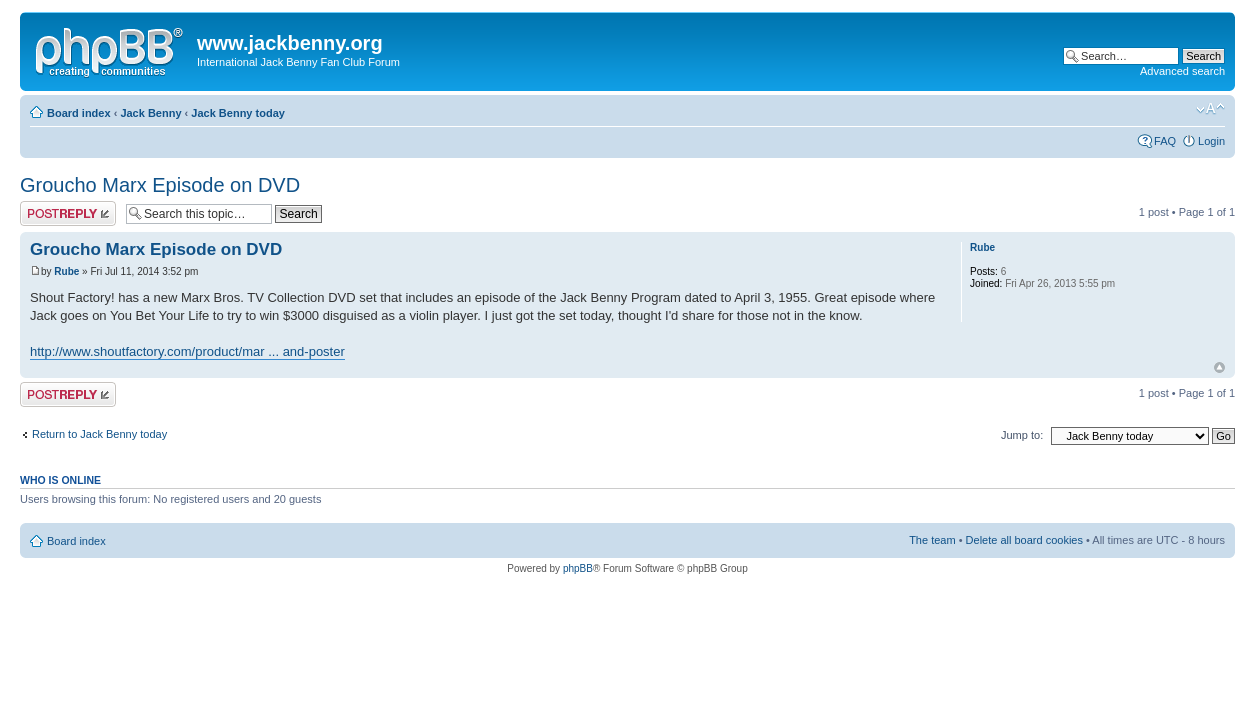 The image size is (1255, 727). I want to click on phpBB, so click(578, 568).